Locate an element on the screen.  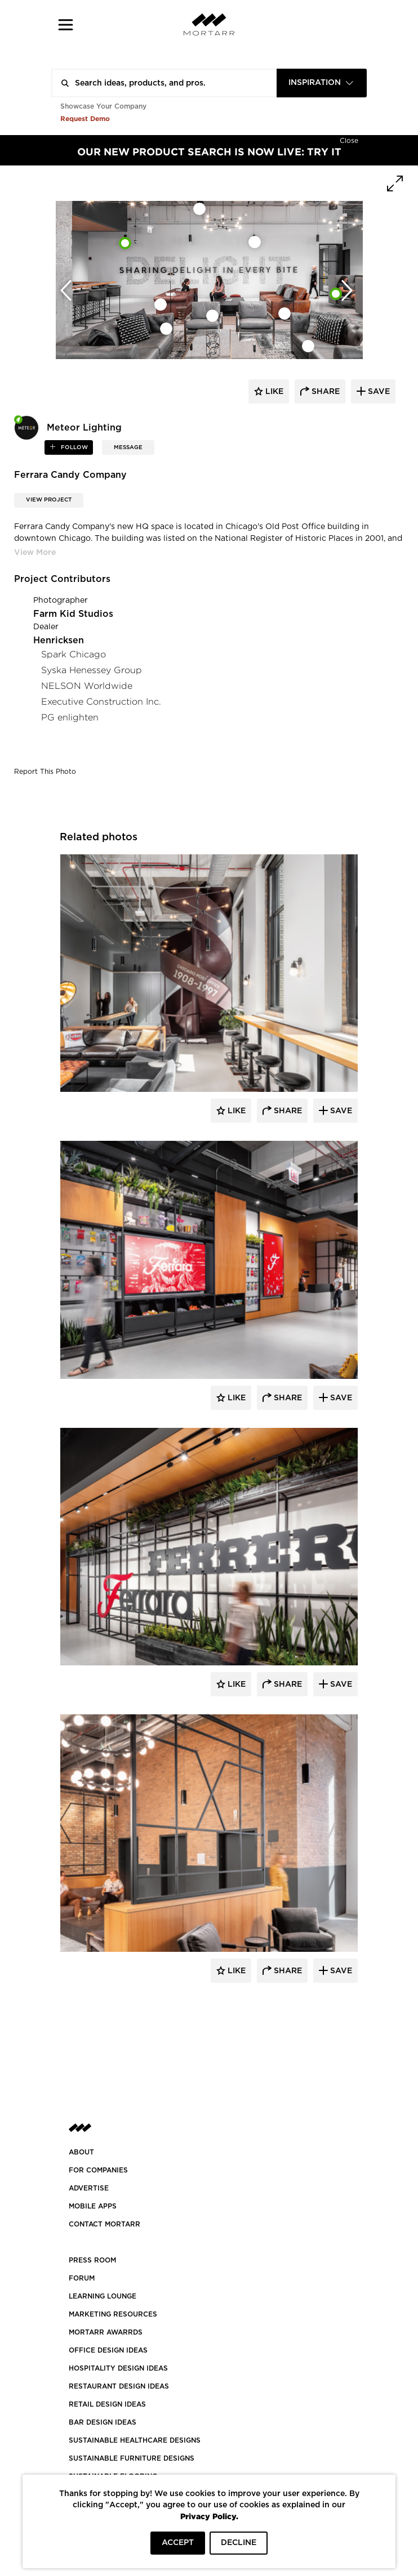
Forum is located at coordinates (82, 2278).